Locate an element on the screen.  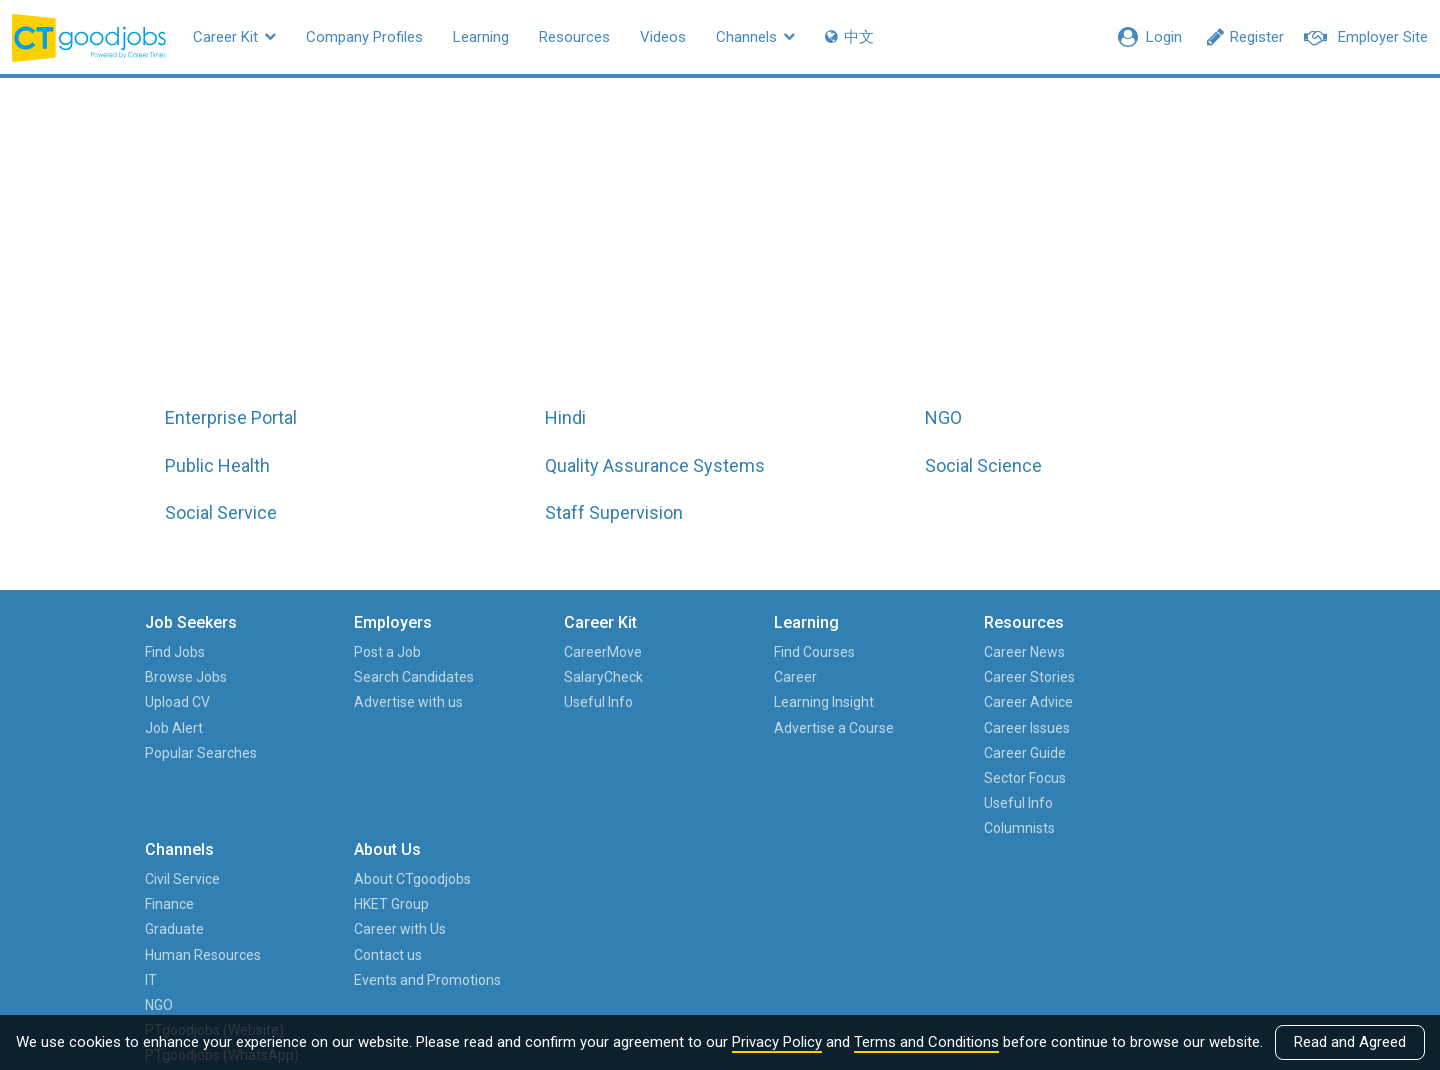
IT is located at coordinates (980, 753).